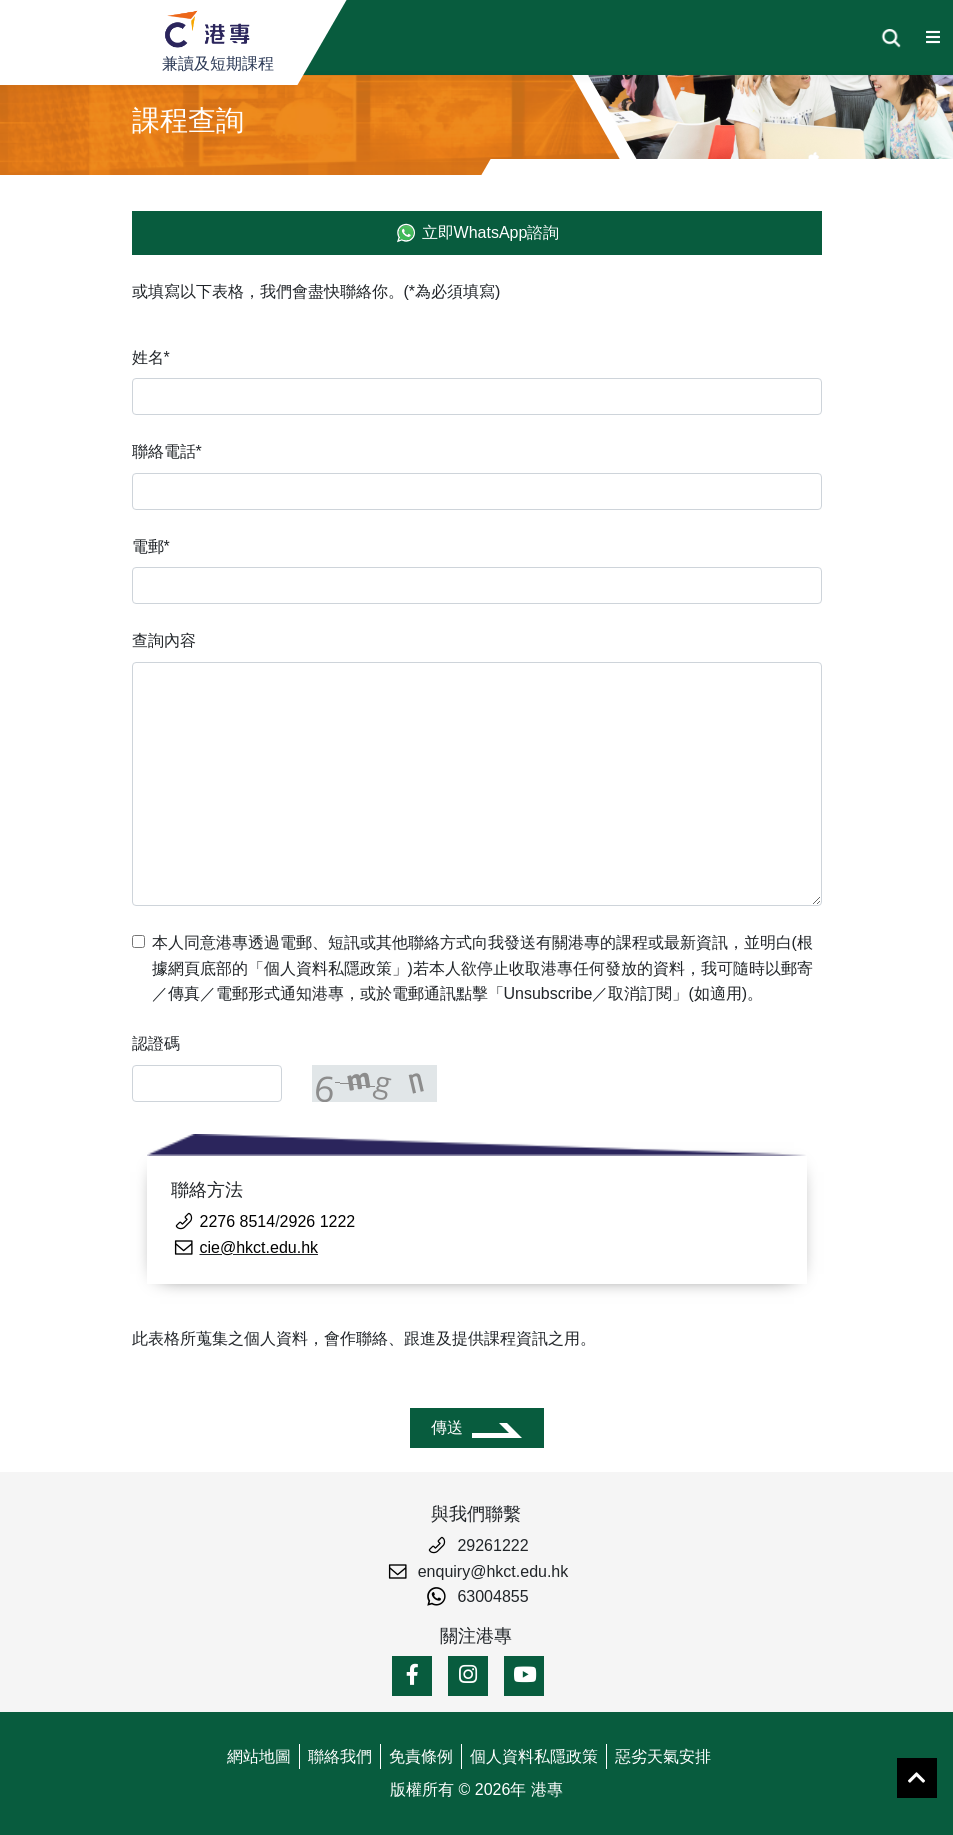 Image resolution: width=953 pixels, height=1835 pixels. Describe the element at coordinates (534, 1756) in the screenshot. I see `個人資料私隱政策` at that location.